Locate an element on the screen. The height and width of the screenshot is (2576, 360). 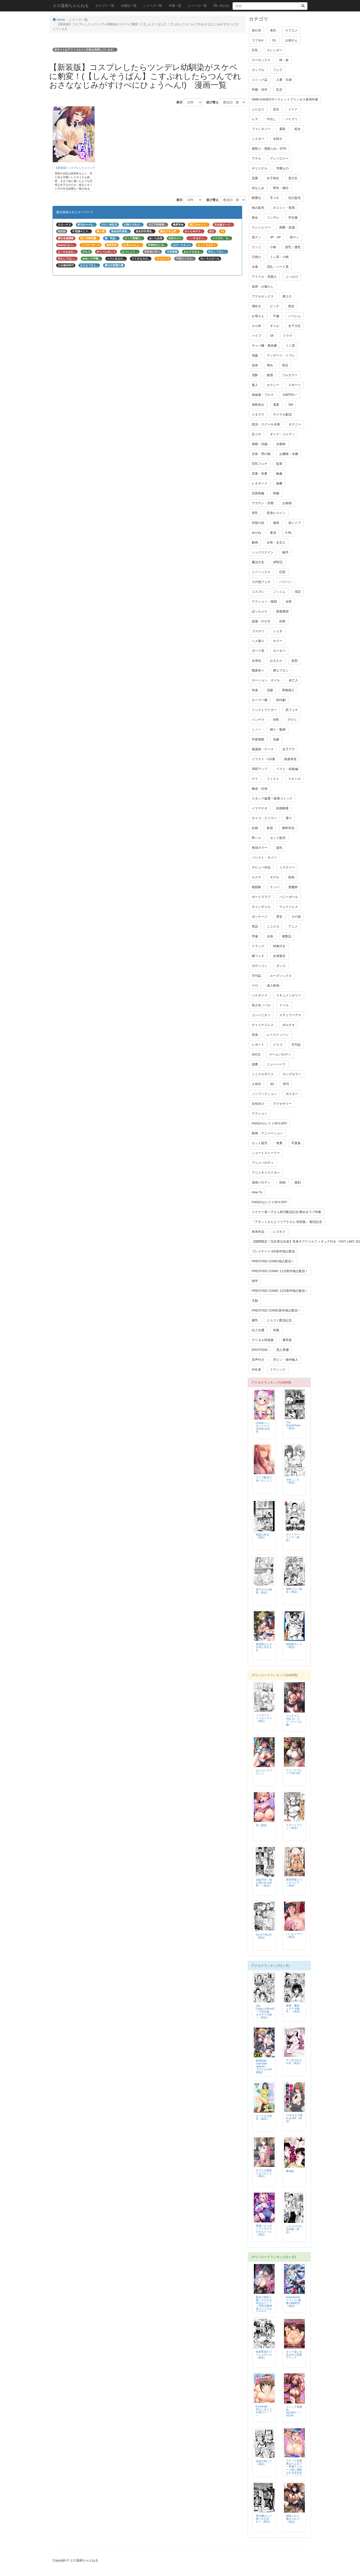
アニメキャラクター is located at coordinates (266, 1172).